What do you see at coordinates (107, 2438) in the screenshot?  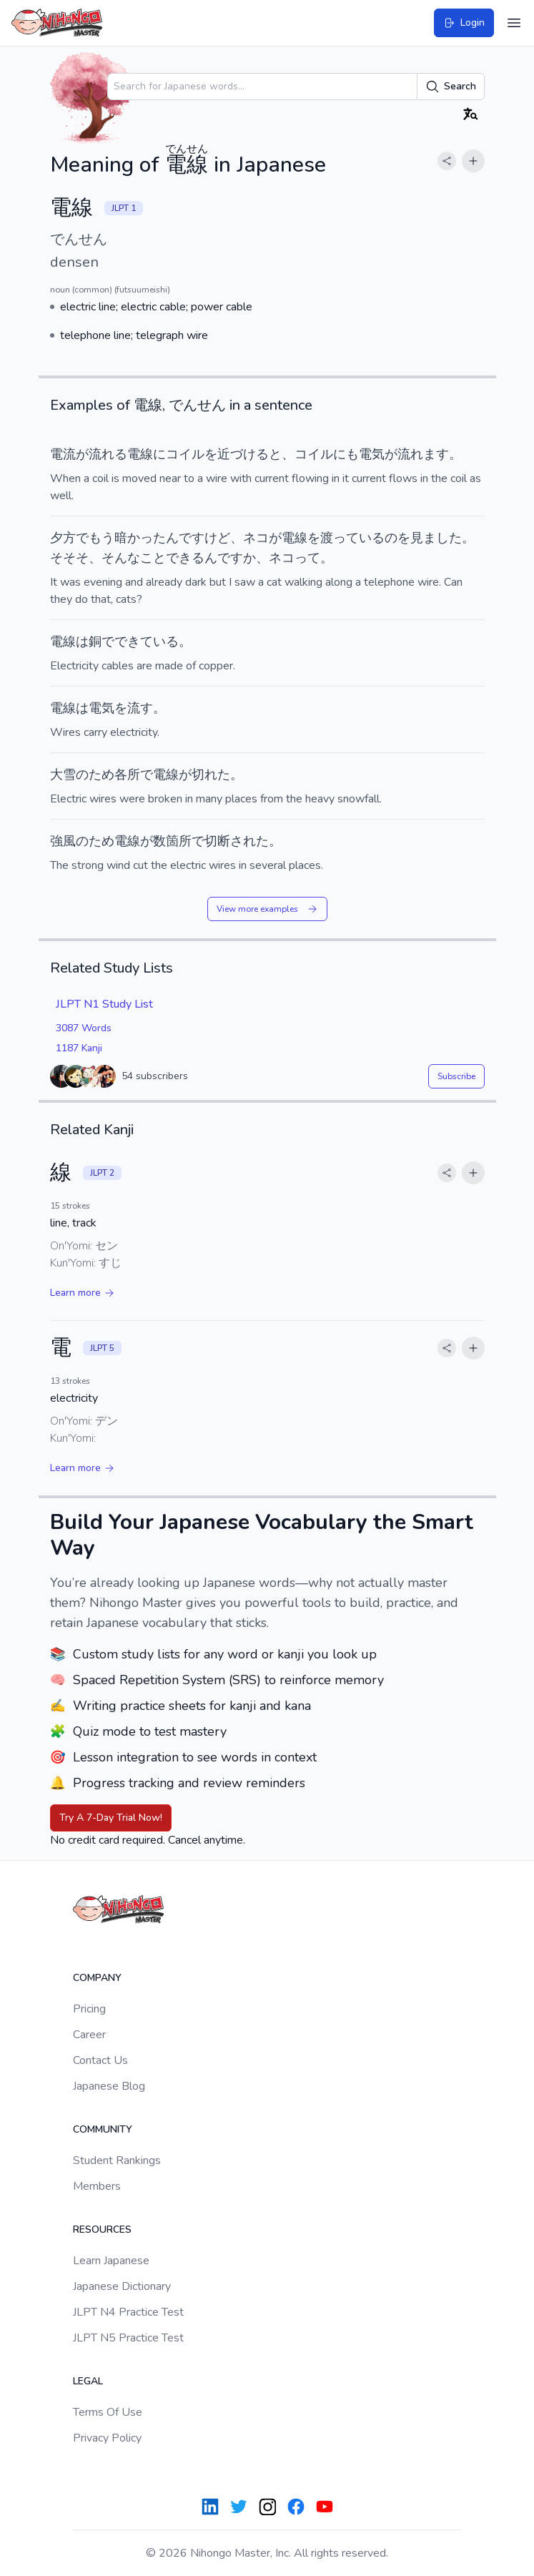 I see `Privacy Policy` at bounding box center [107, 2438].